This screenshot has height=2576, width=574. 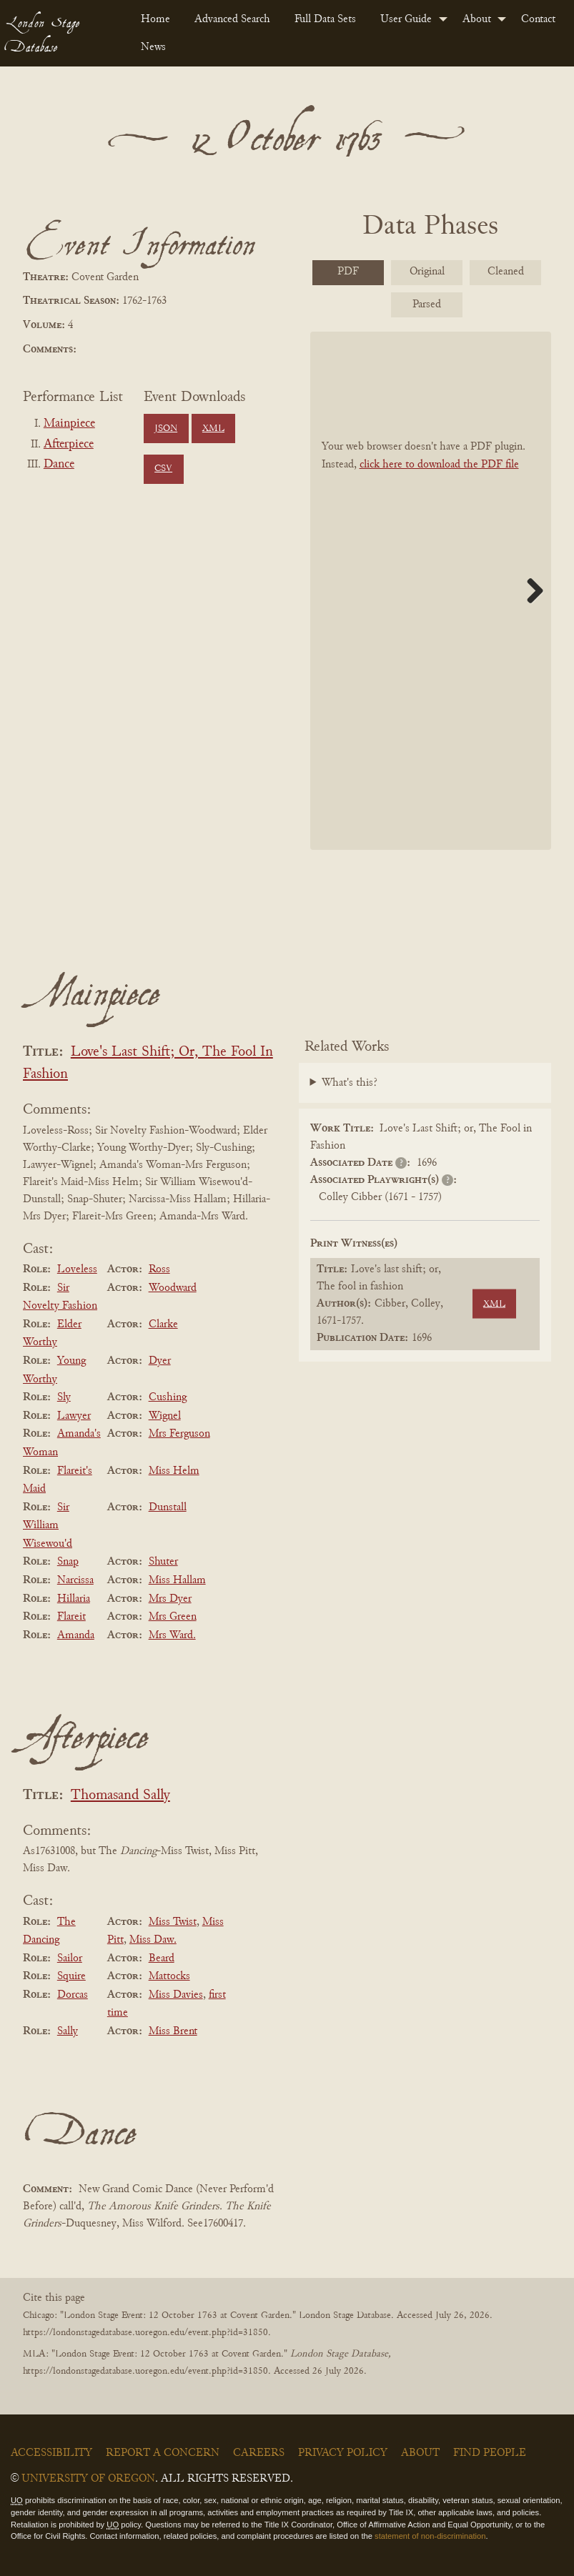 What do you see at coordinates (168, 1507) in the screenshot?
I see `Dunstall` at bounding box center [168, 1507].